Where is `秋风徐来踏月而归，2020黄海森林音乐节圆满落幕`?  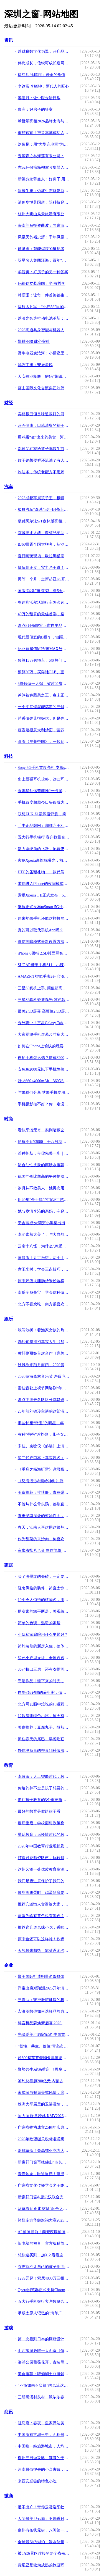
秋风徐来踏月而归，2020黄海森林音乐节圆满落幕 is located at coordinates (44, 1365).